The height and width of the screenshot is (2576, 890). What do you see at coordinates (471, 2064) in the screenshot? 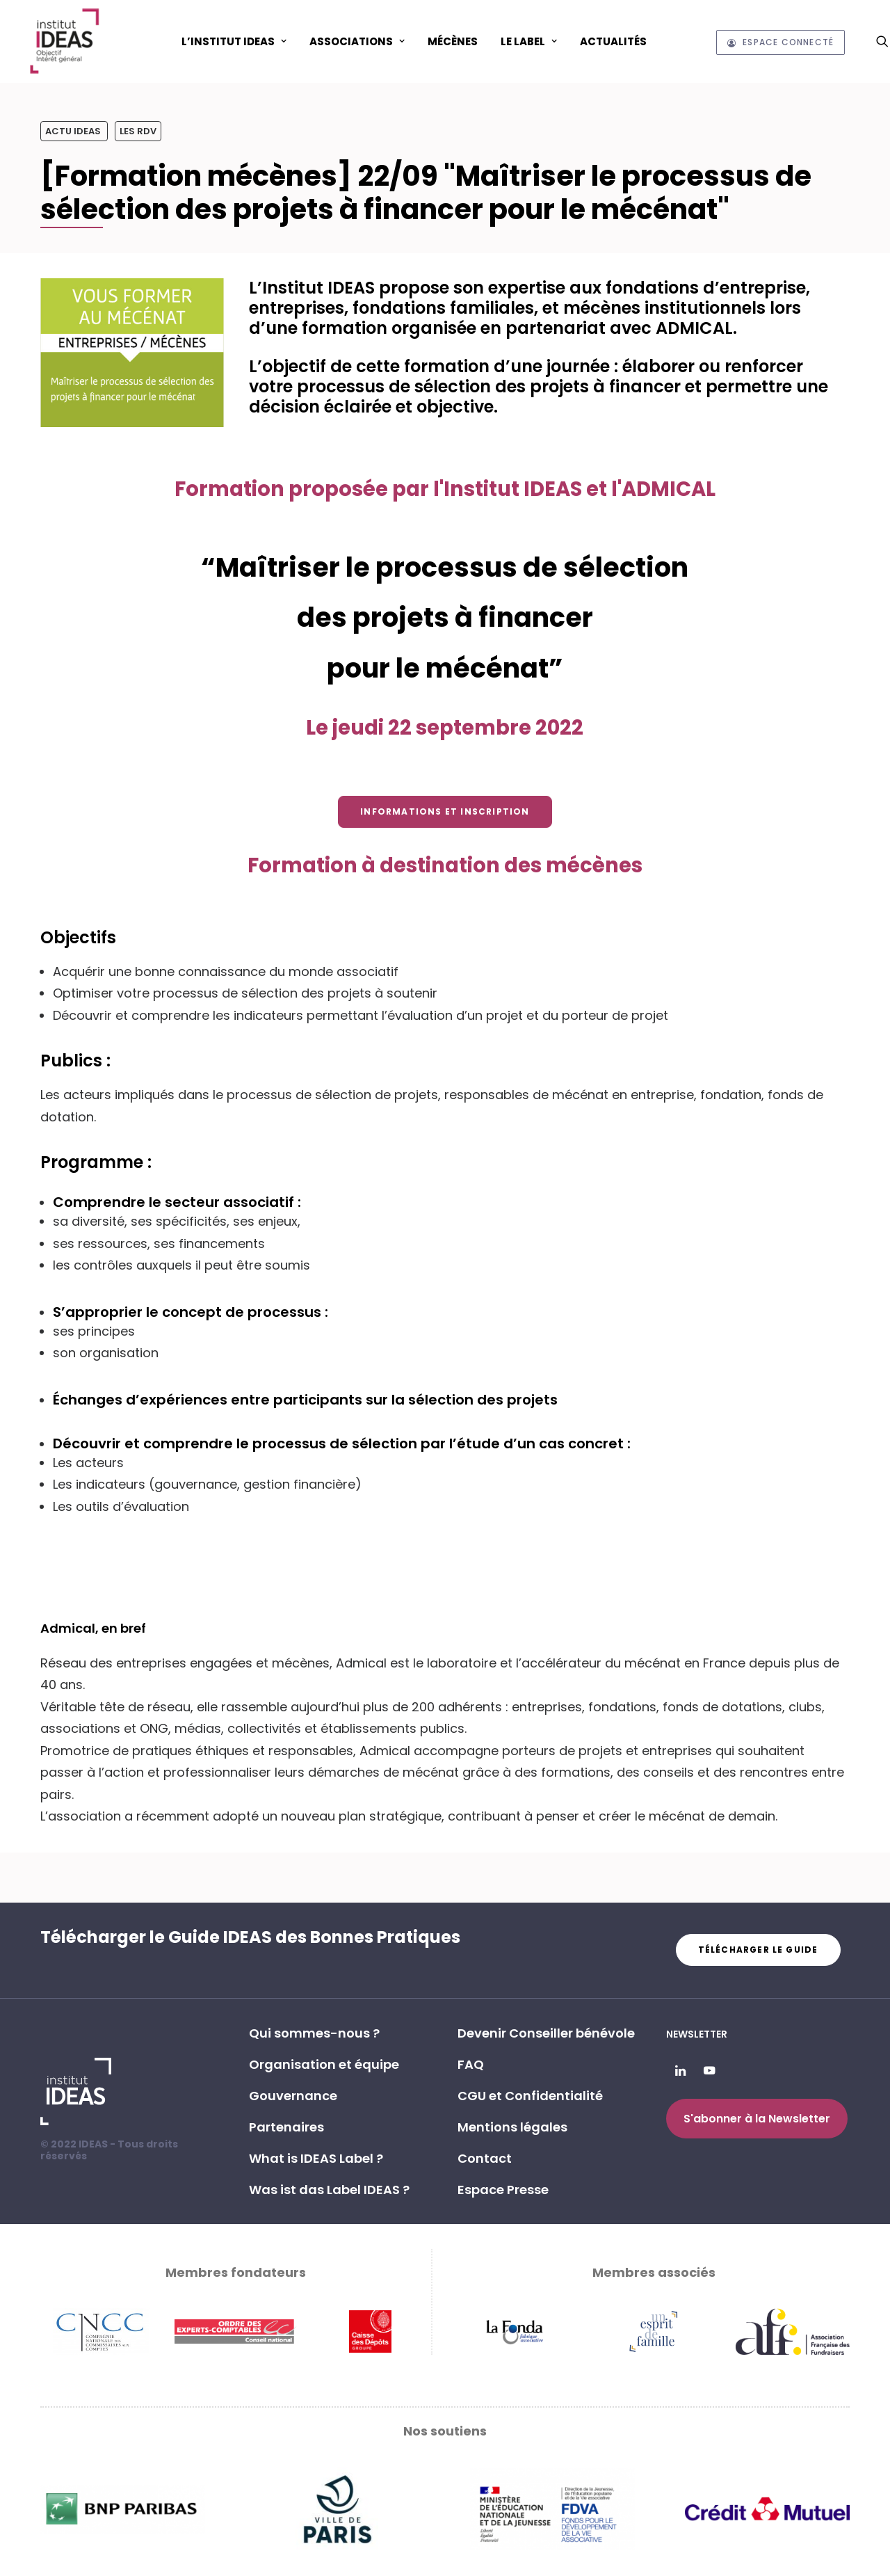
I see `FAQ [button]` at bounding box center [471, 2064].